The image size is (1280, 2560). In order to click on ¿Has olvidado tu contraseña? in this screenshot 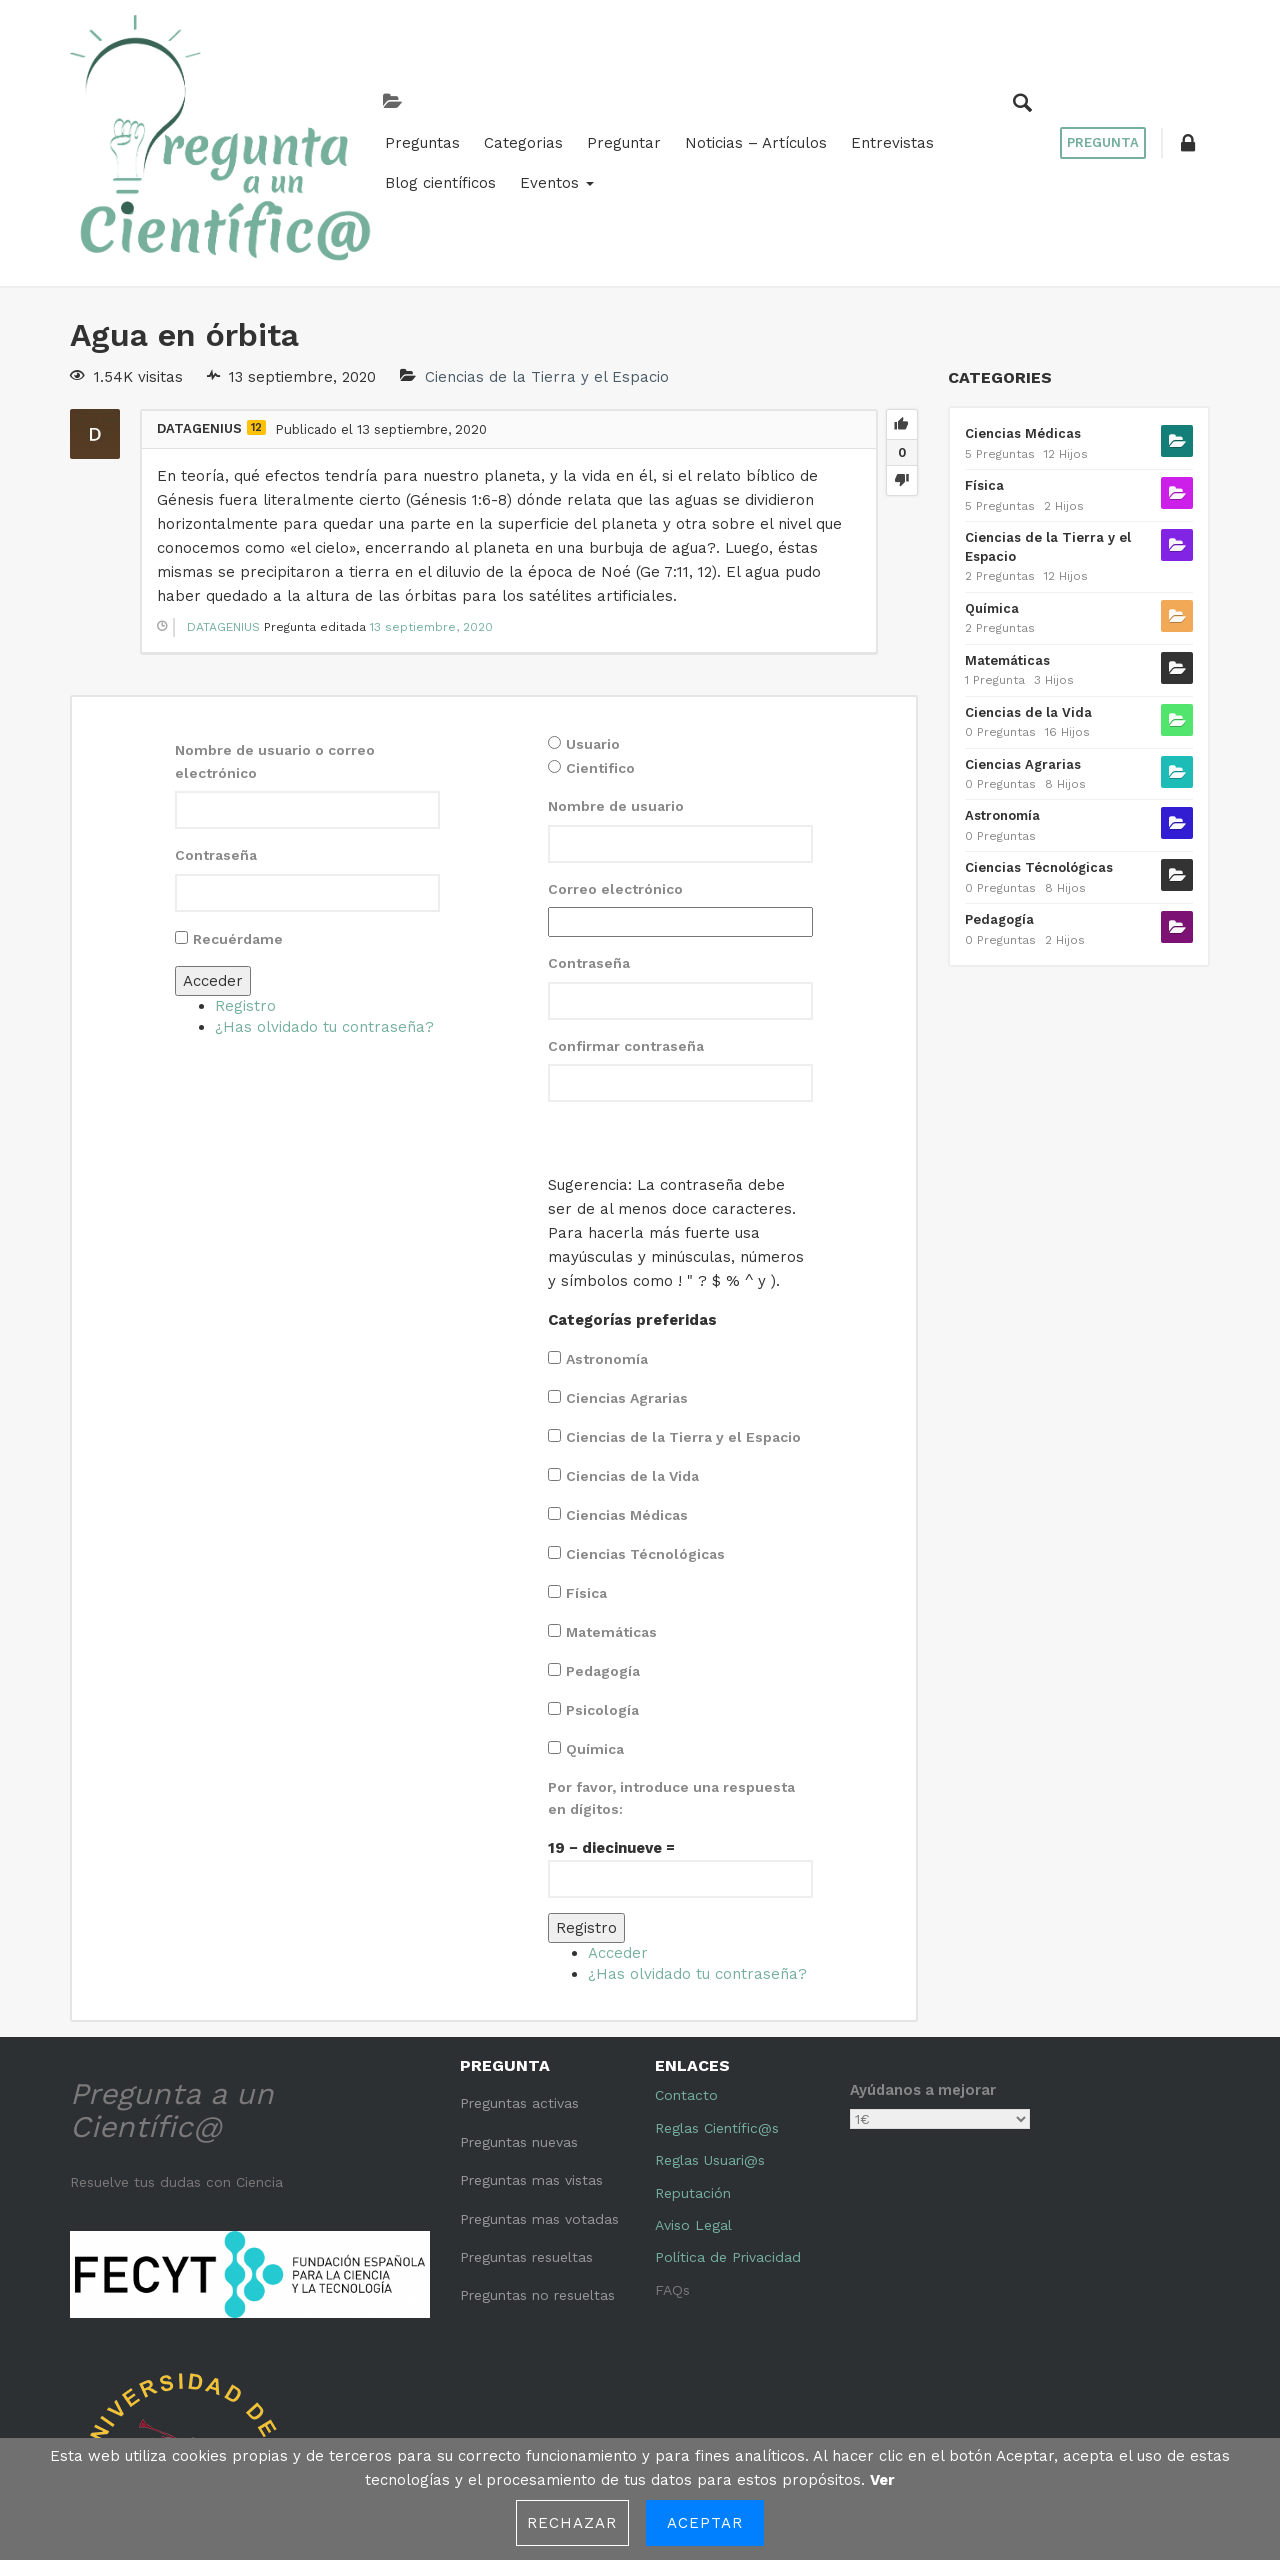, I will do `click(324, 884)`.